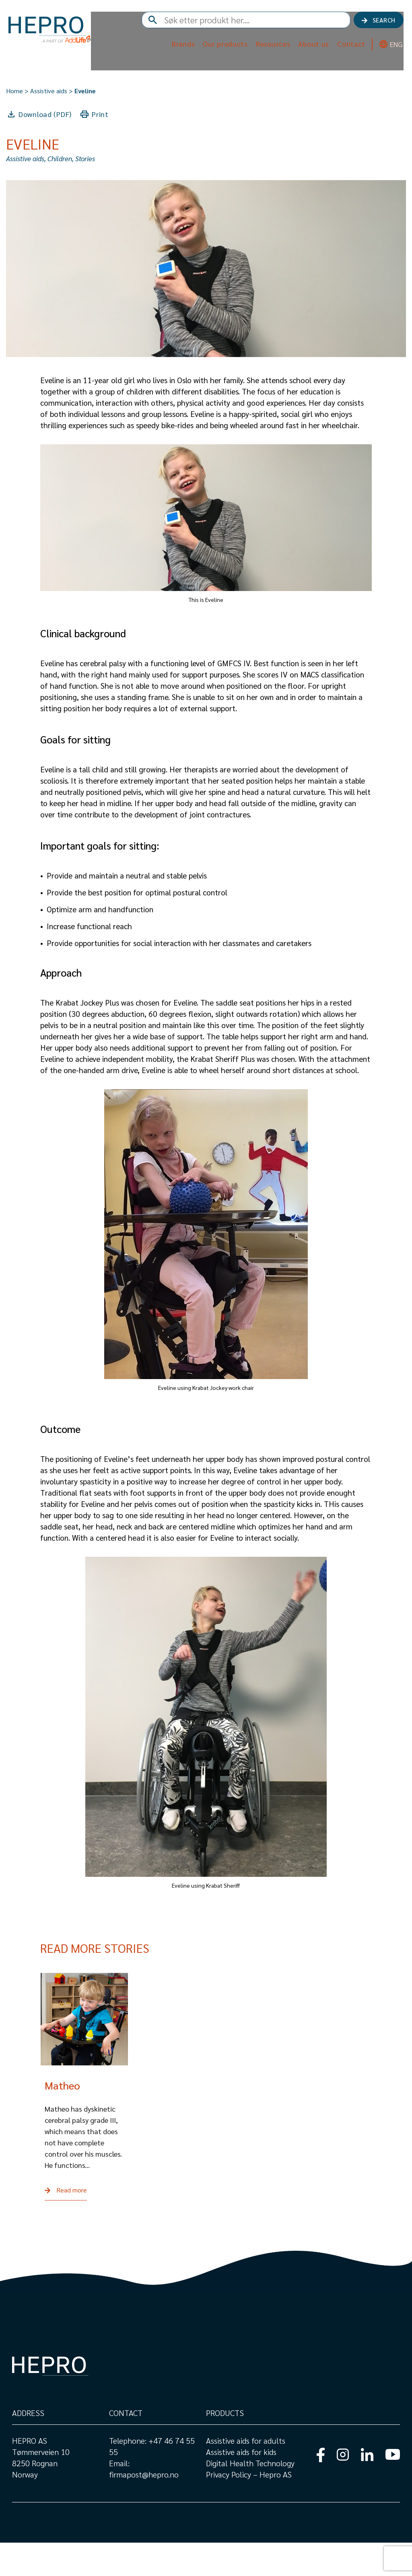 Image resolution: width=412 pixels, height=2576 pixels. What do you see at coordinates (310, 47) in the screenshot?
I see `About us` at bounding box center [310, 47].